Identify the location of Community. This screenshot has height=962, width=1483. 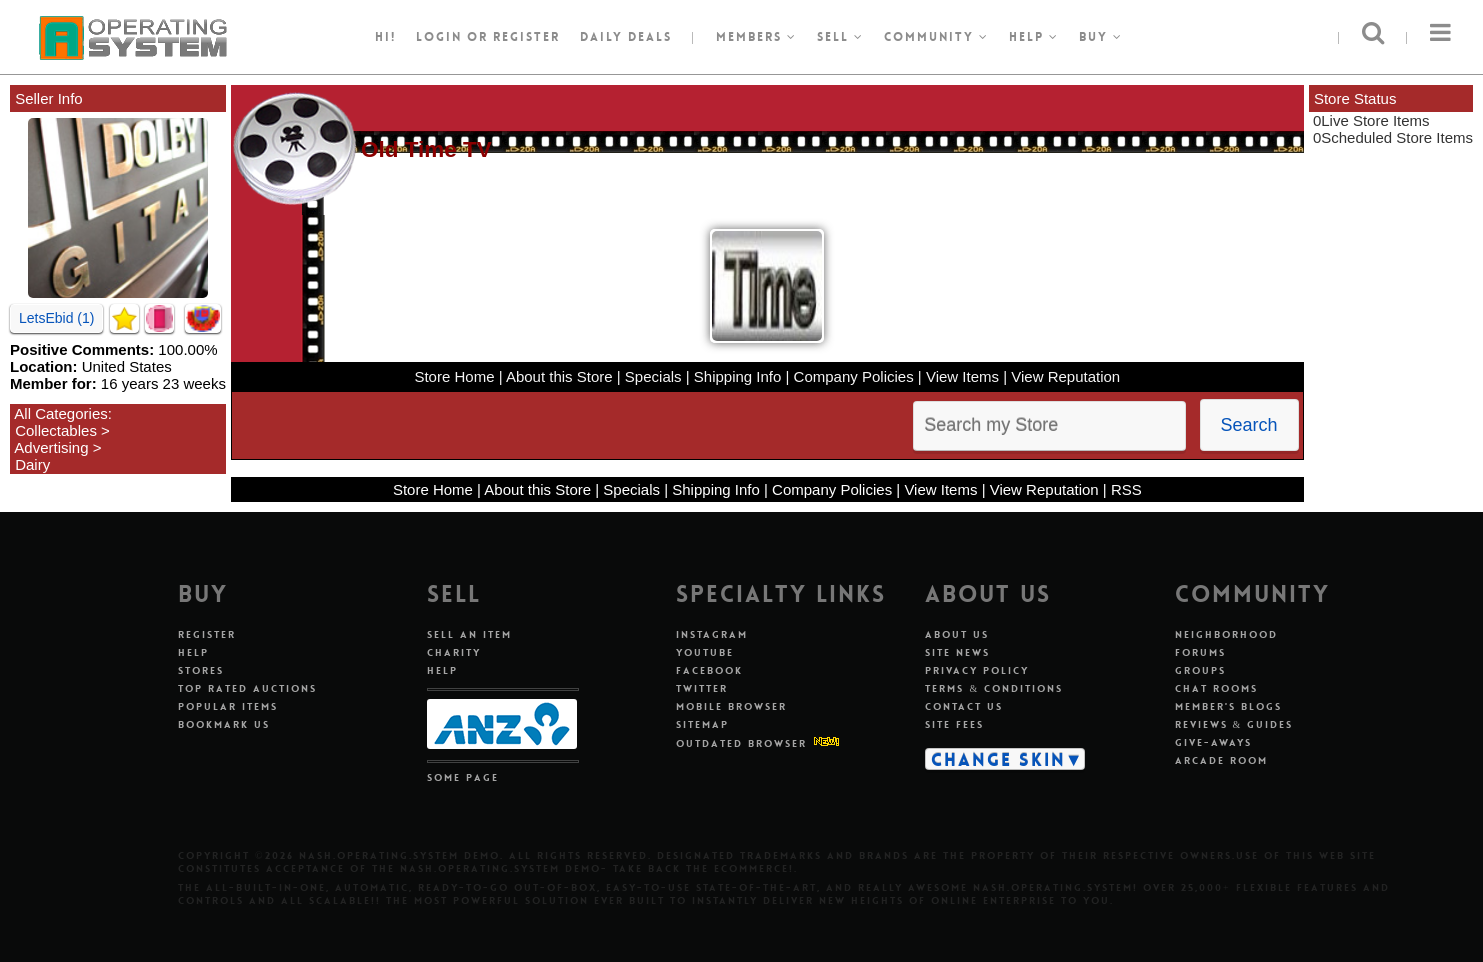
(936, 37).